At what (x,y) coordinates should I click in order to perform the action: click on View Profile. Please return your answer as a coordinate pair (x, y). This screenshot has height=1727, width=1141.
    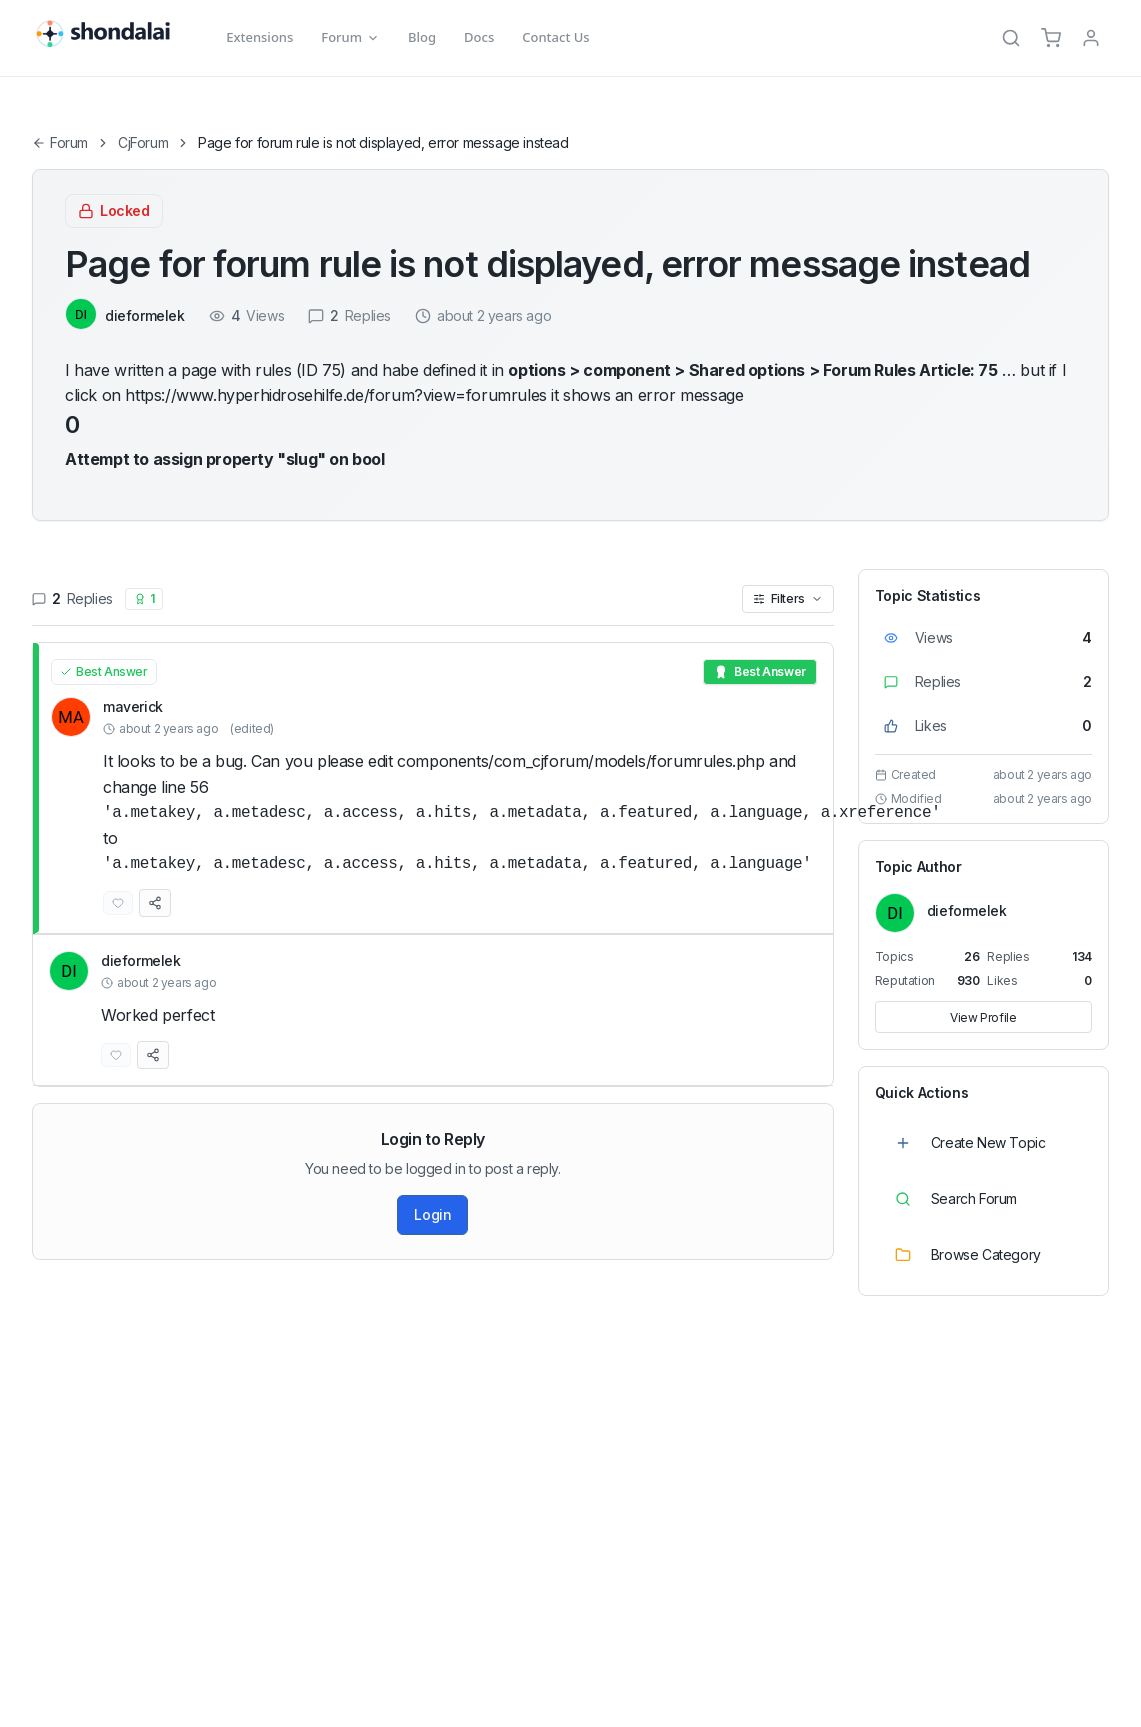
    Looking at the image, I should click on (983, 1017).